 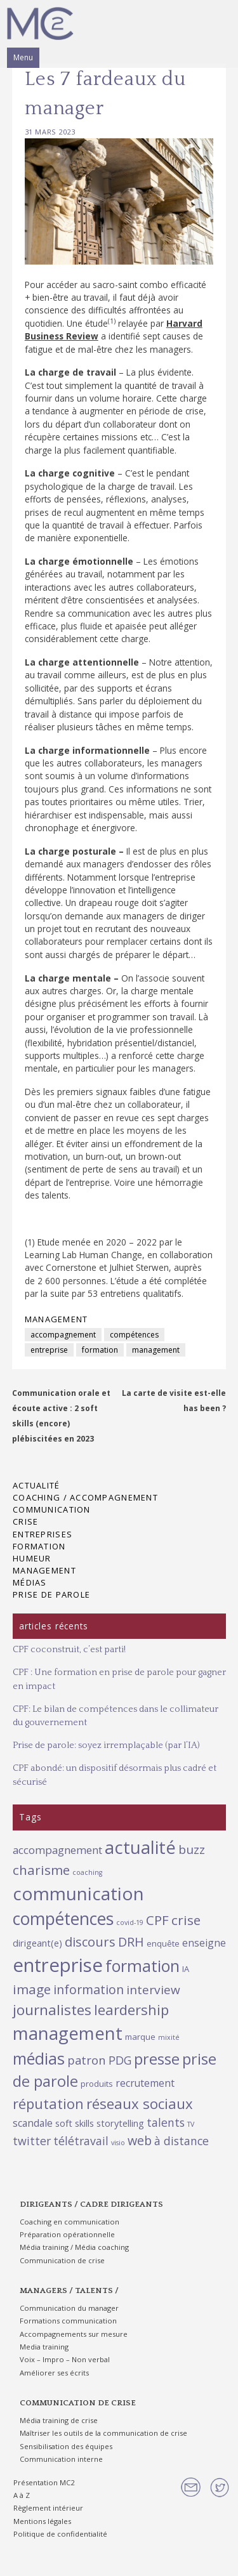 I want to click on recrutement [recrutement (4 éléments)], so click(x=145, y=2083).